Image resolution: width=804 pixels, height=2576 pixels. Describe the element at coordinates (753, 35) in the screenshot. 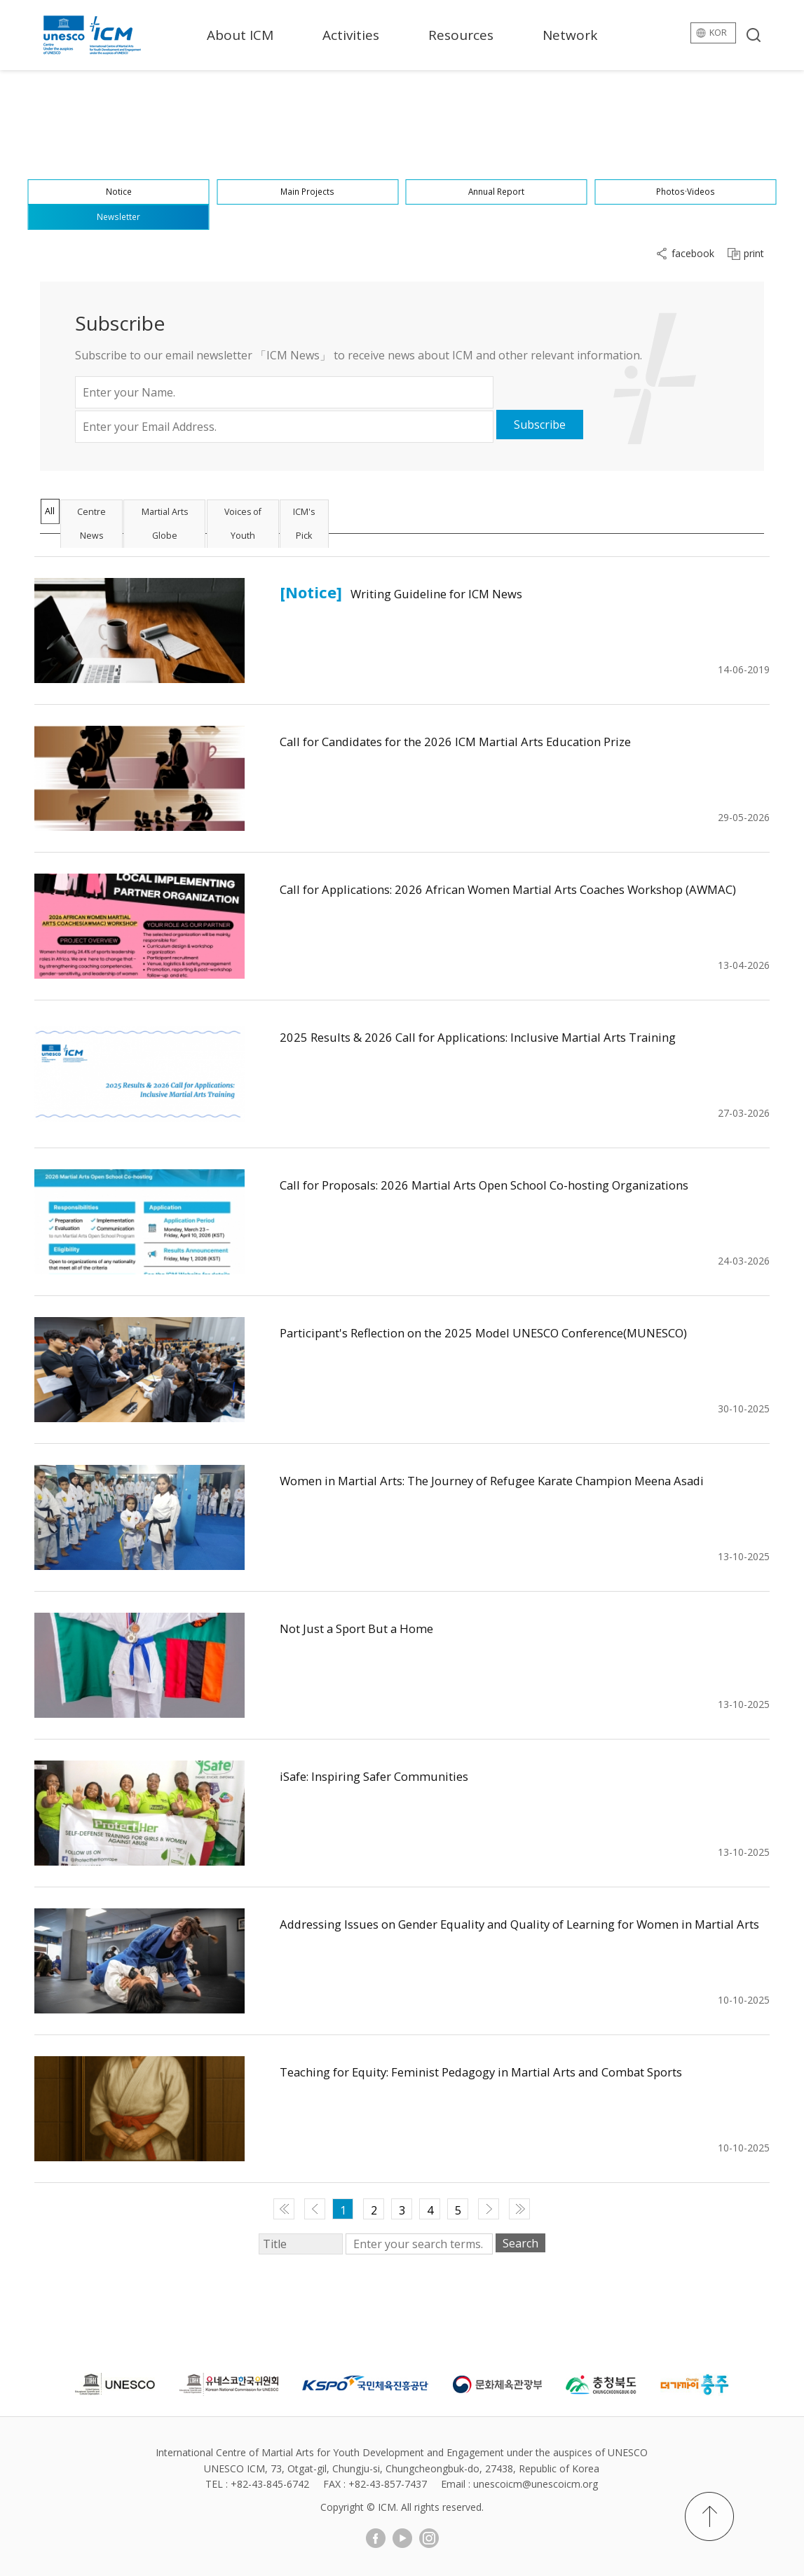

I see `search` at that location.